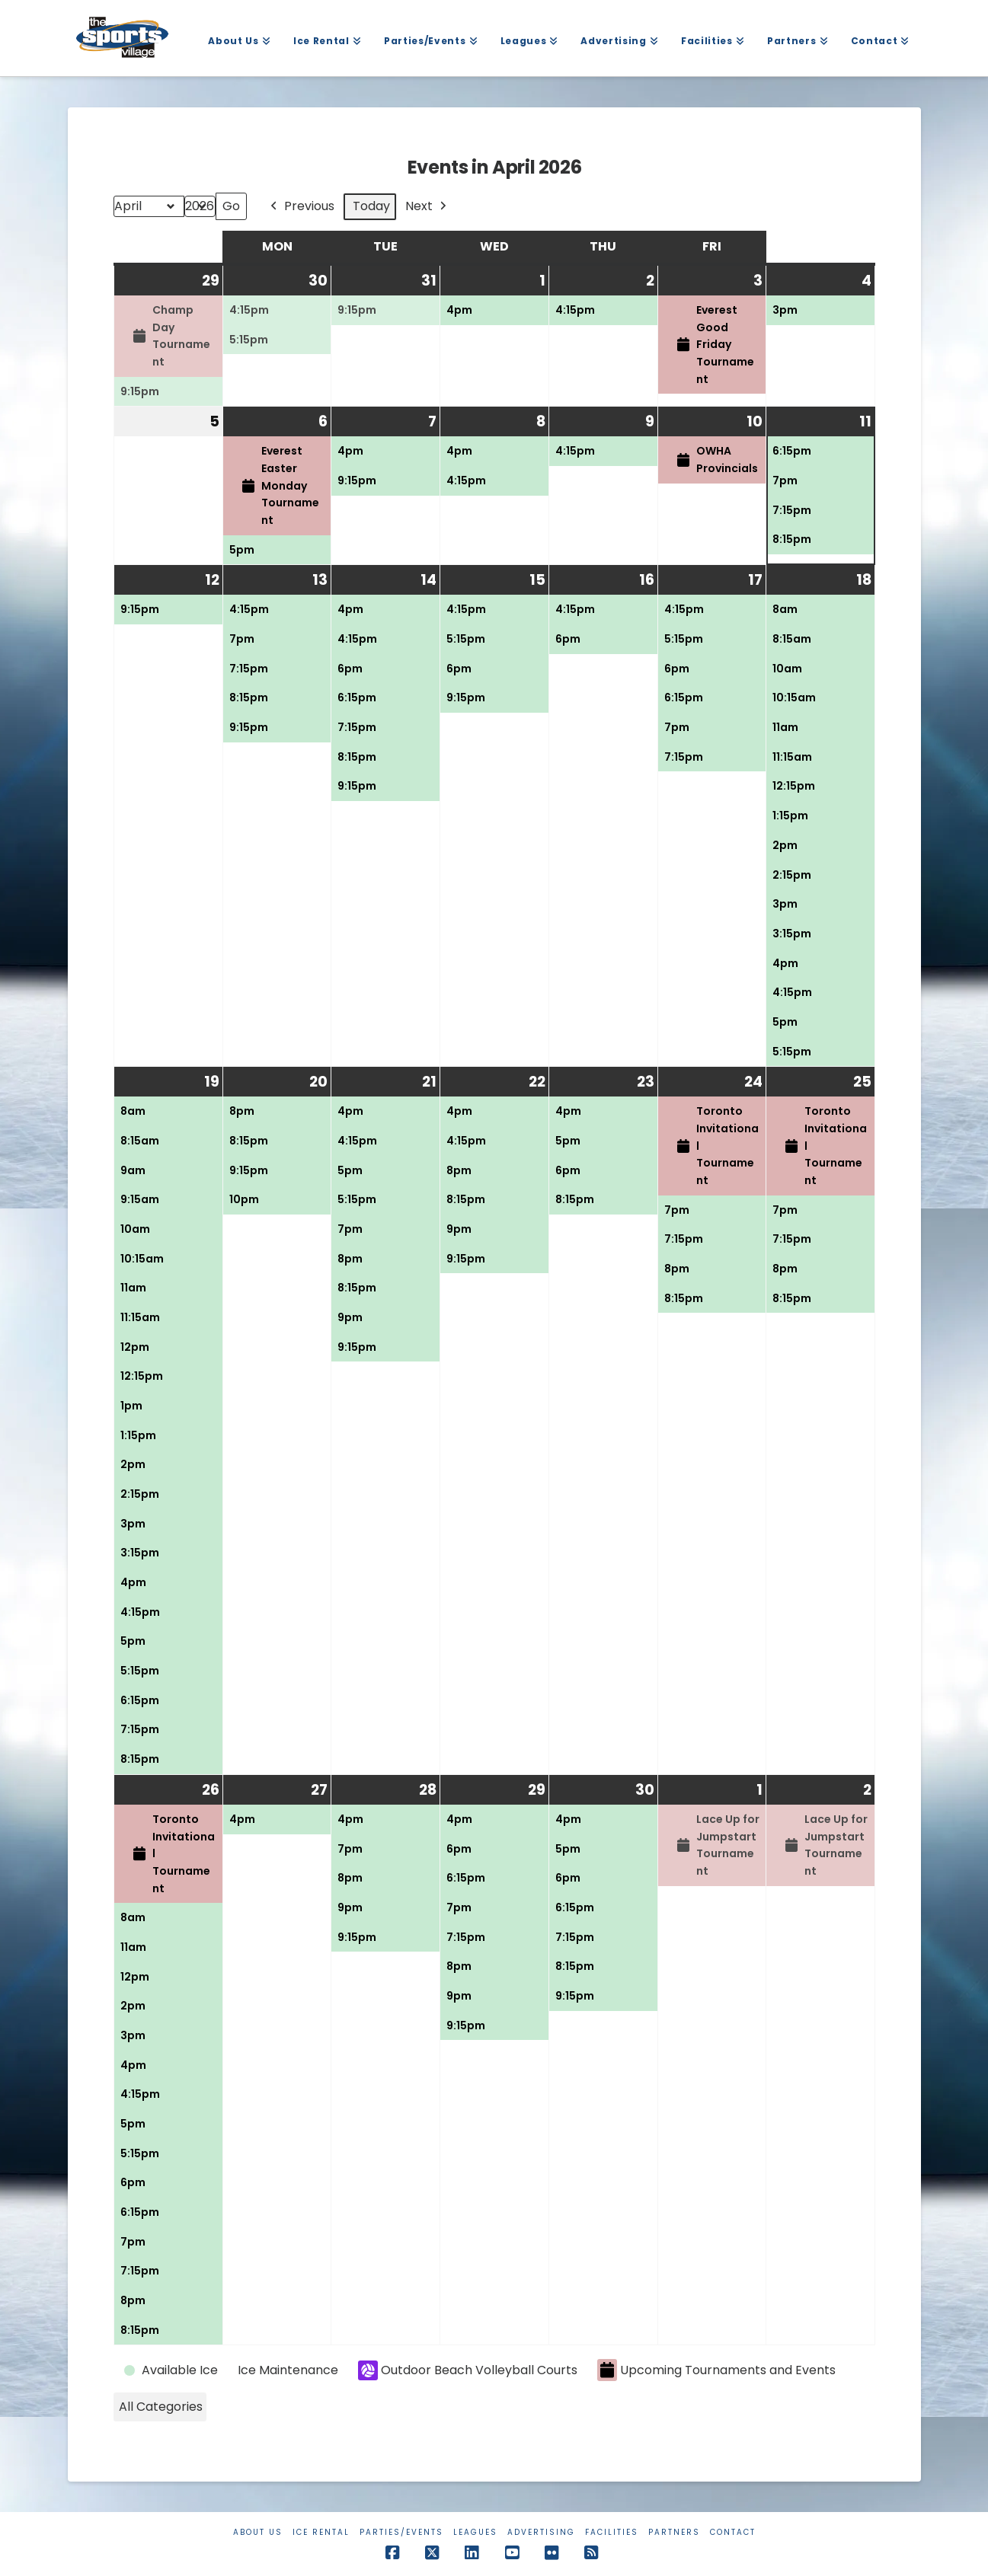 The width and height of the screenshot is (988, 2576). Describe the element at coordinates (611, 2532) in the screenshot. I see `Facilities` at that location.